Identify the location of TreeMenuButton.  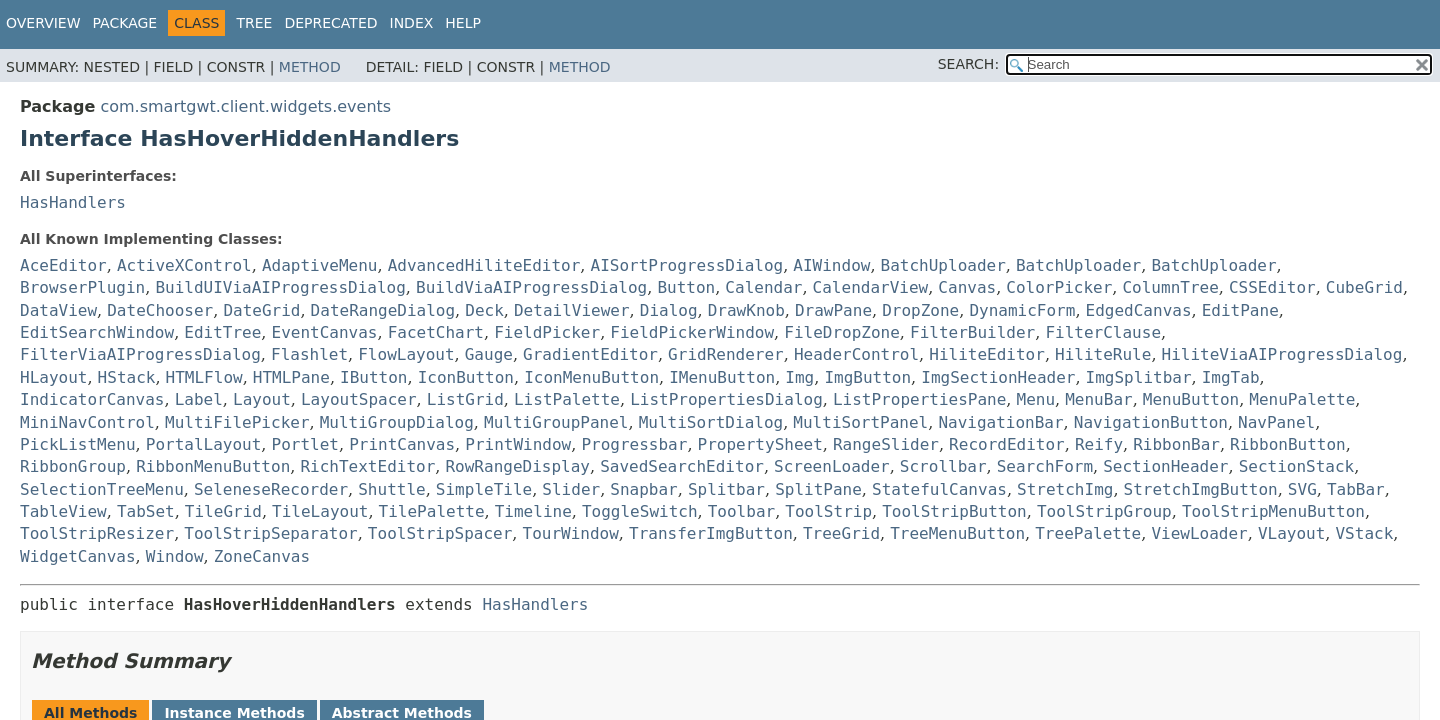
(957, 533).